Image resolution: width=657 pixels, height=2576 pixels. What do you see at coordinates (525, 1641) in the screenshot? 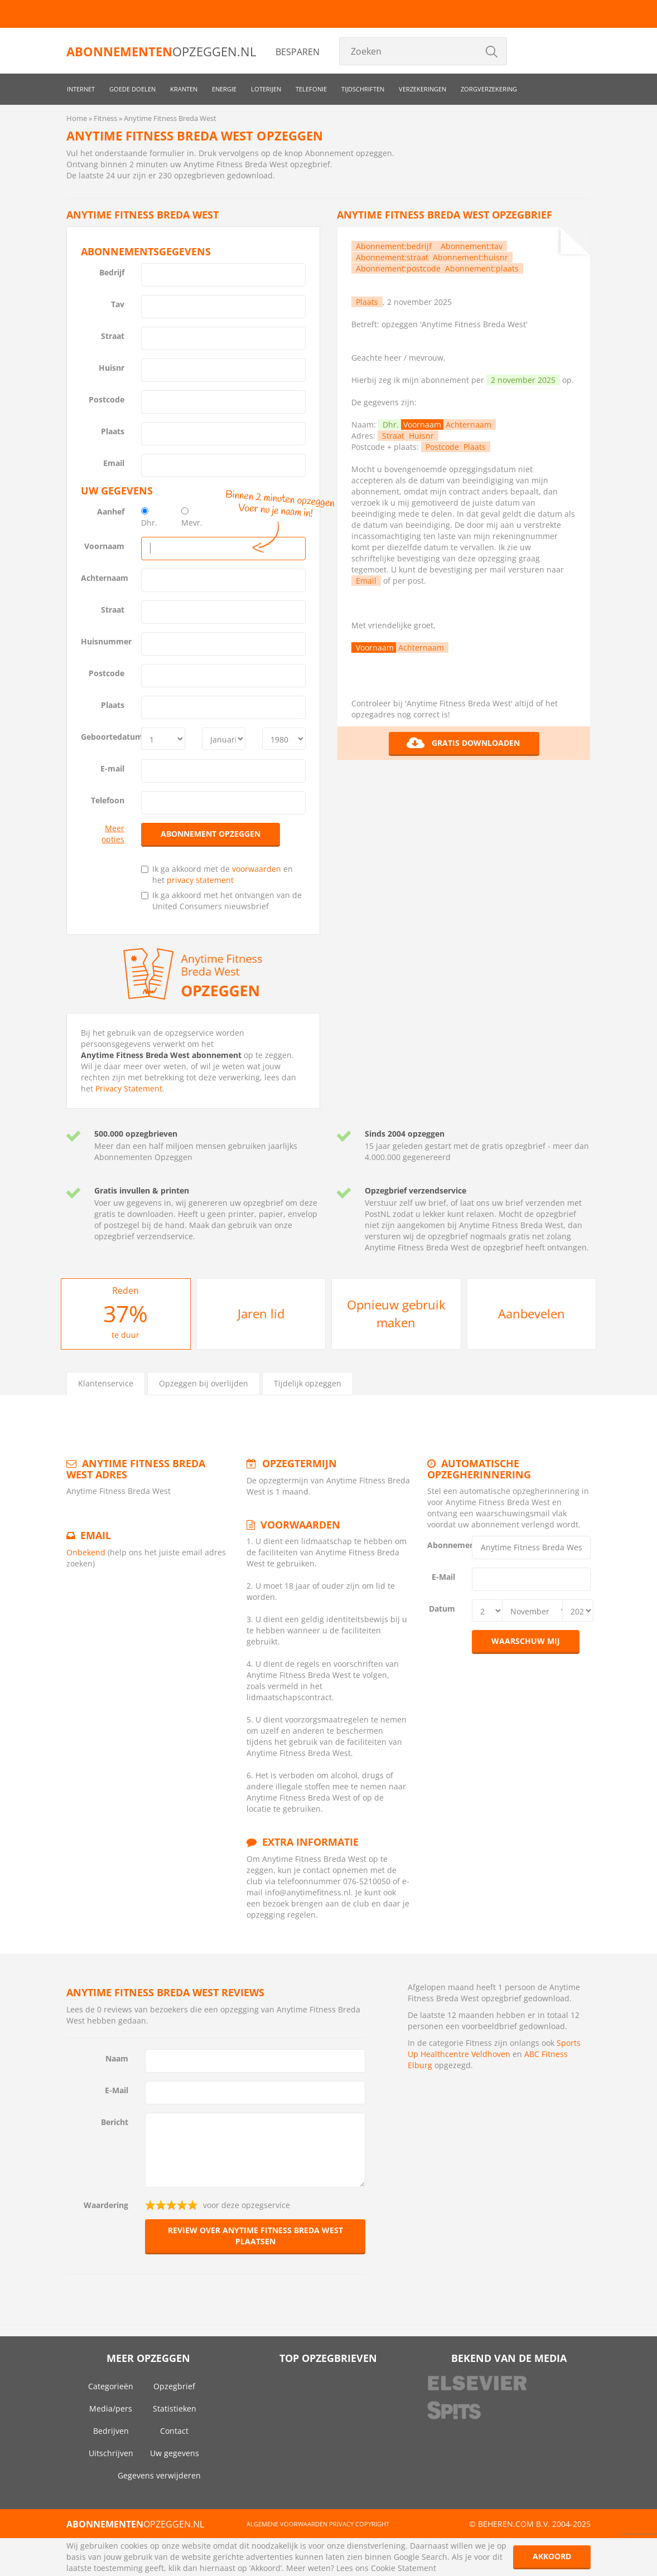
I see `Waarschuw mij` at bounding box center [525, 1641].